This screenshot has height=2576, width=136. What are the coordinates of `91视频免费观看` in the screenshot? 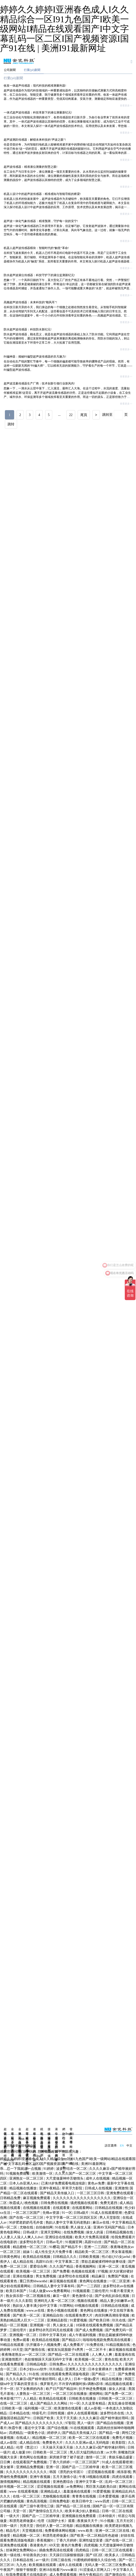 It's located at (18, 2173).